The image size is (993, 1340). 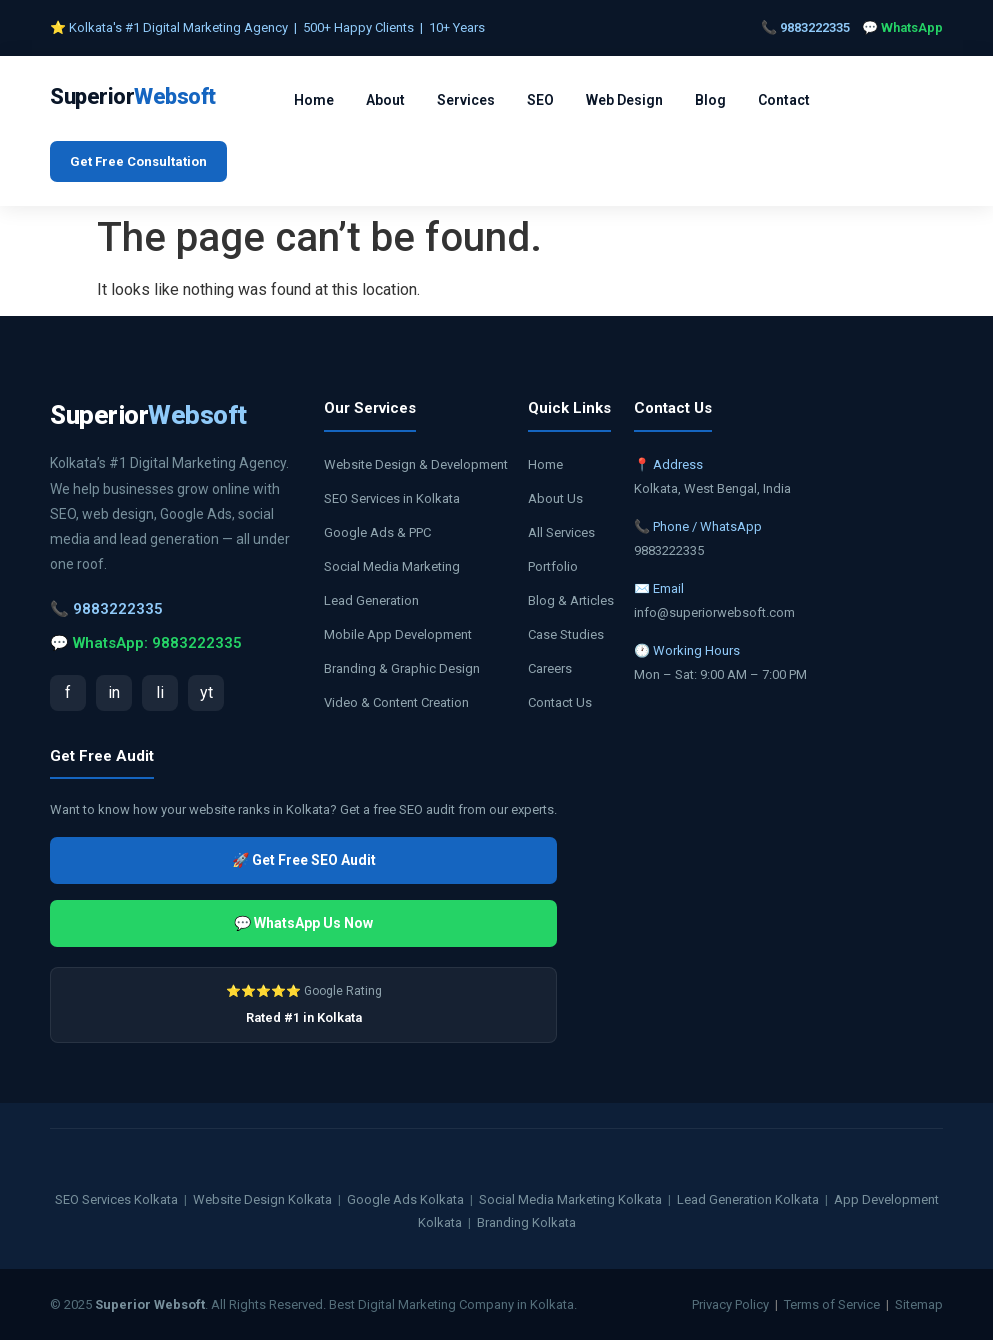 What do you see at coordinates (555, 498) in the screenshot?
I see `About Us` at bounding box center [555, 498].